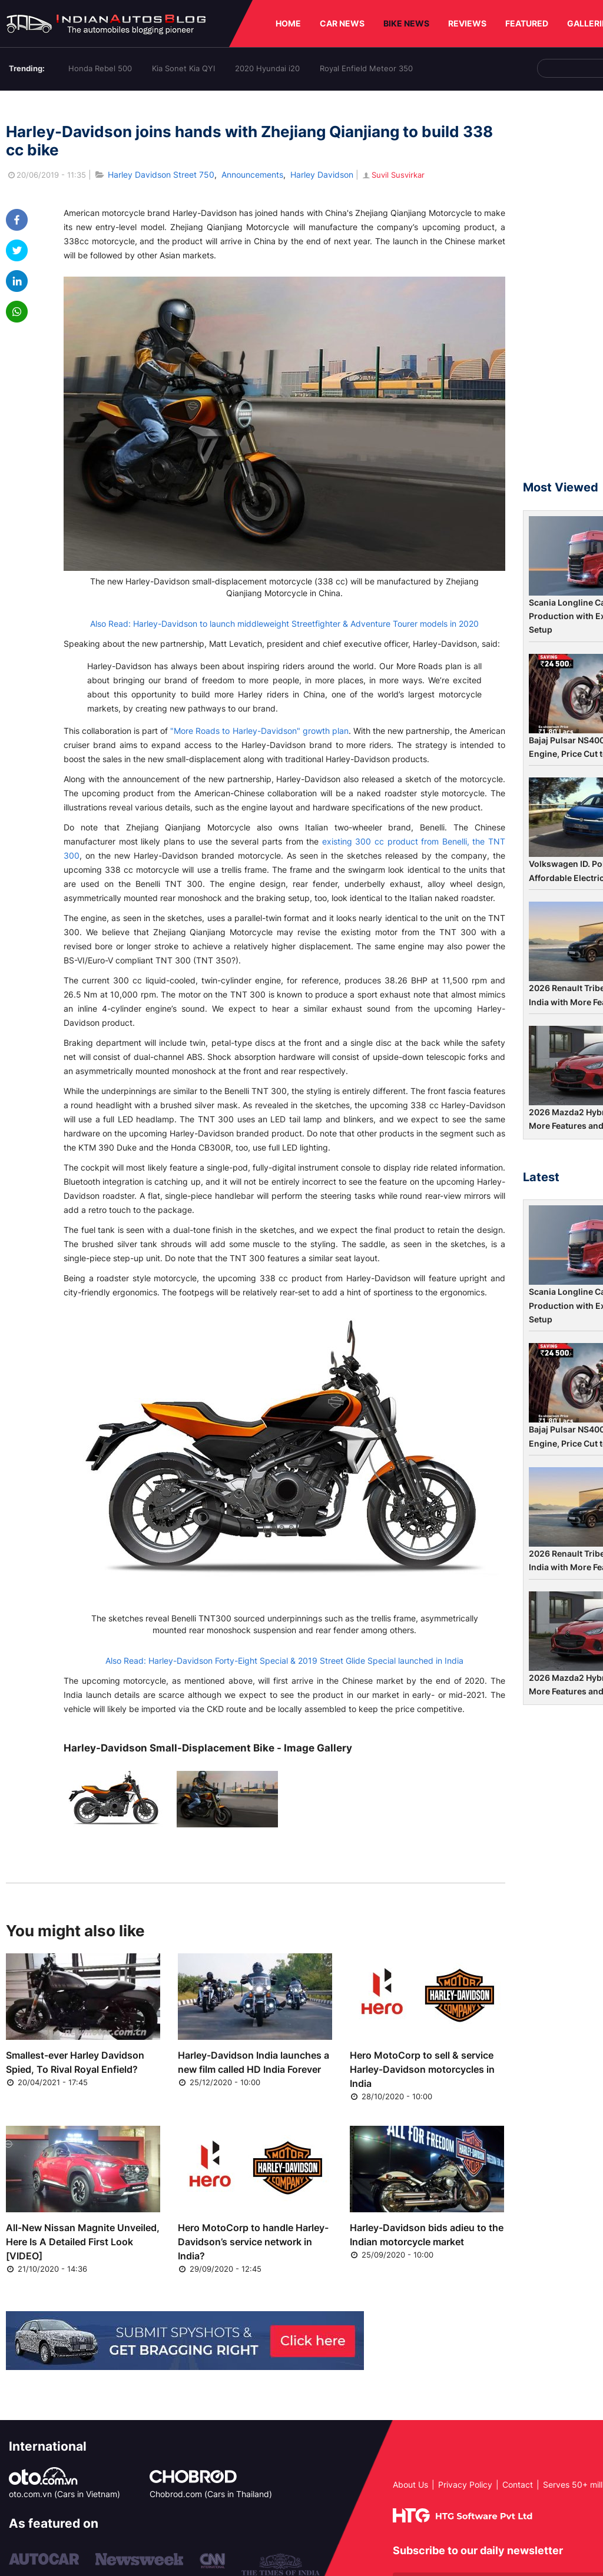 Image resolution: width=603 pixels, height=2576 pixels. What do you see at coordinates (517, 2484) in the screenshot?
I see `Contact` at bounding box center [517, 2484].